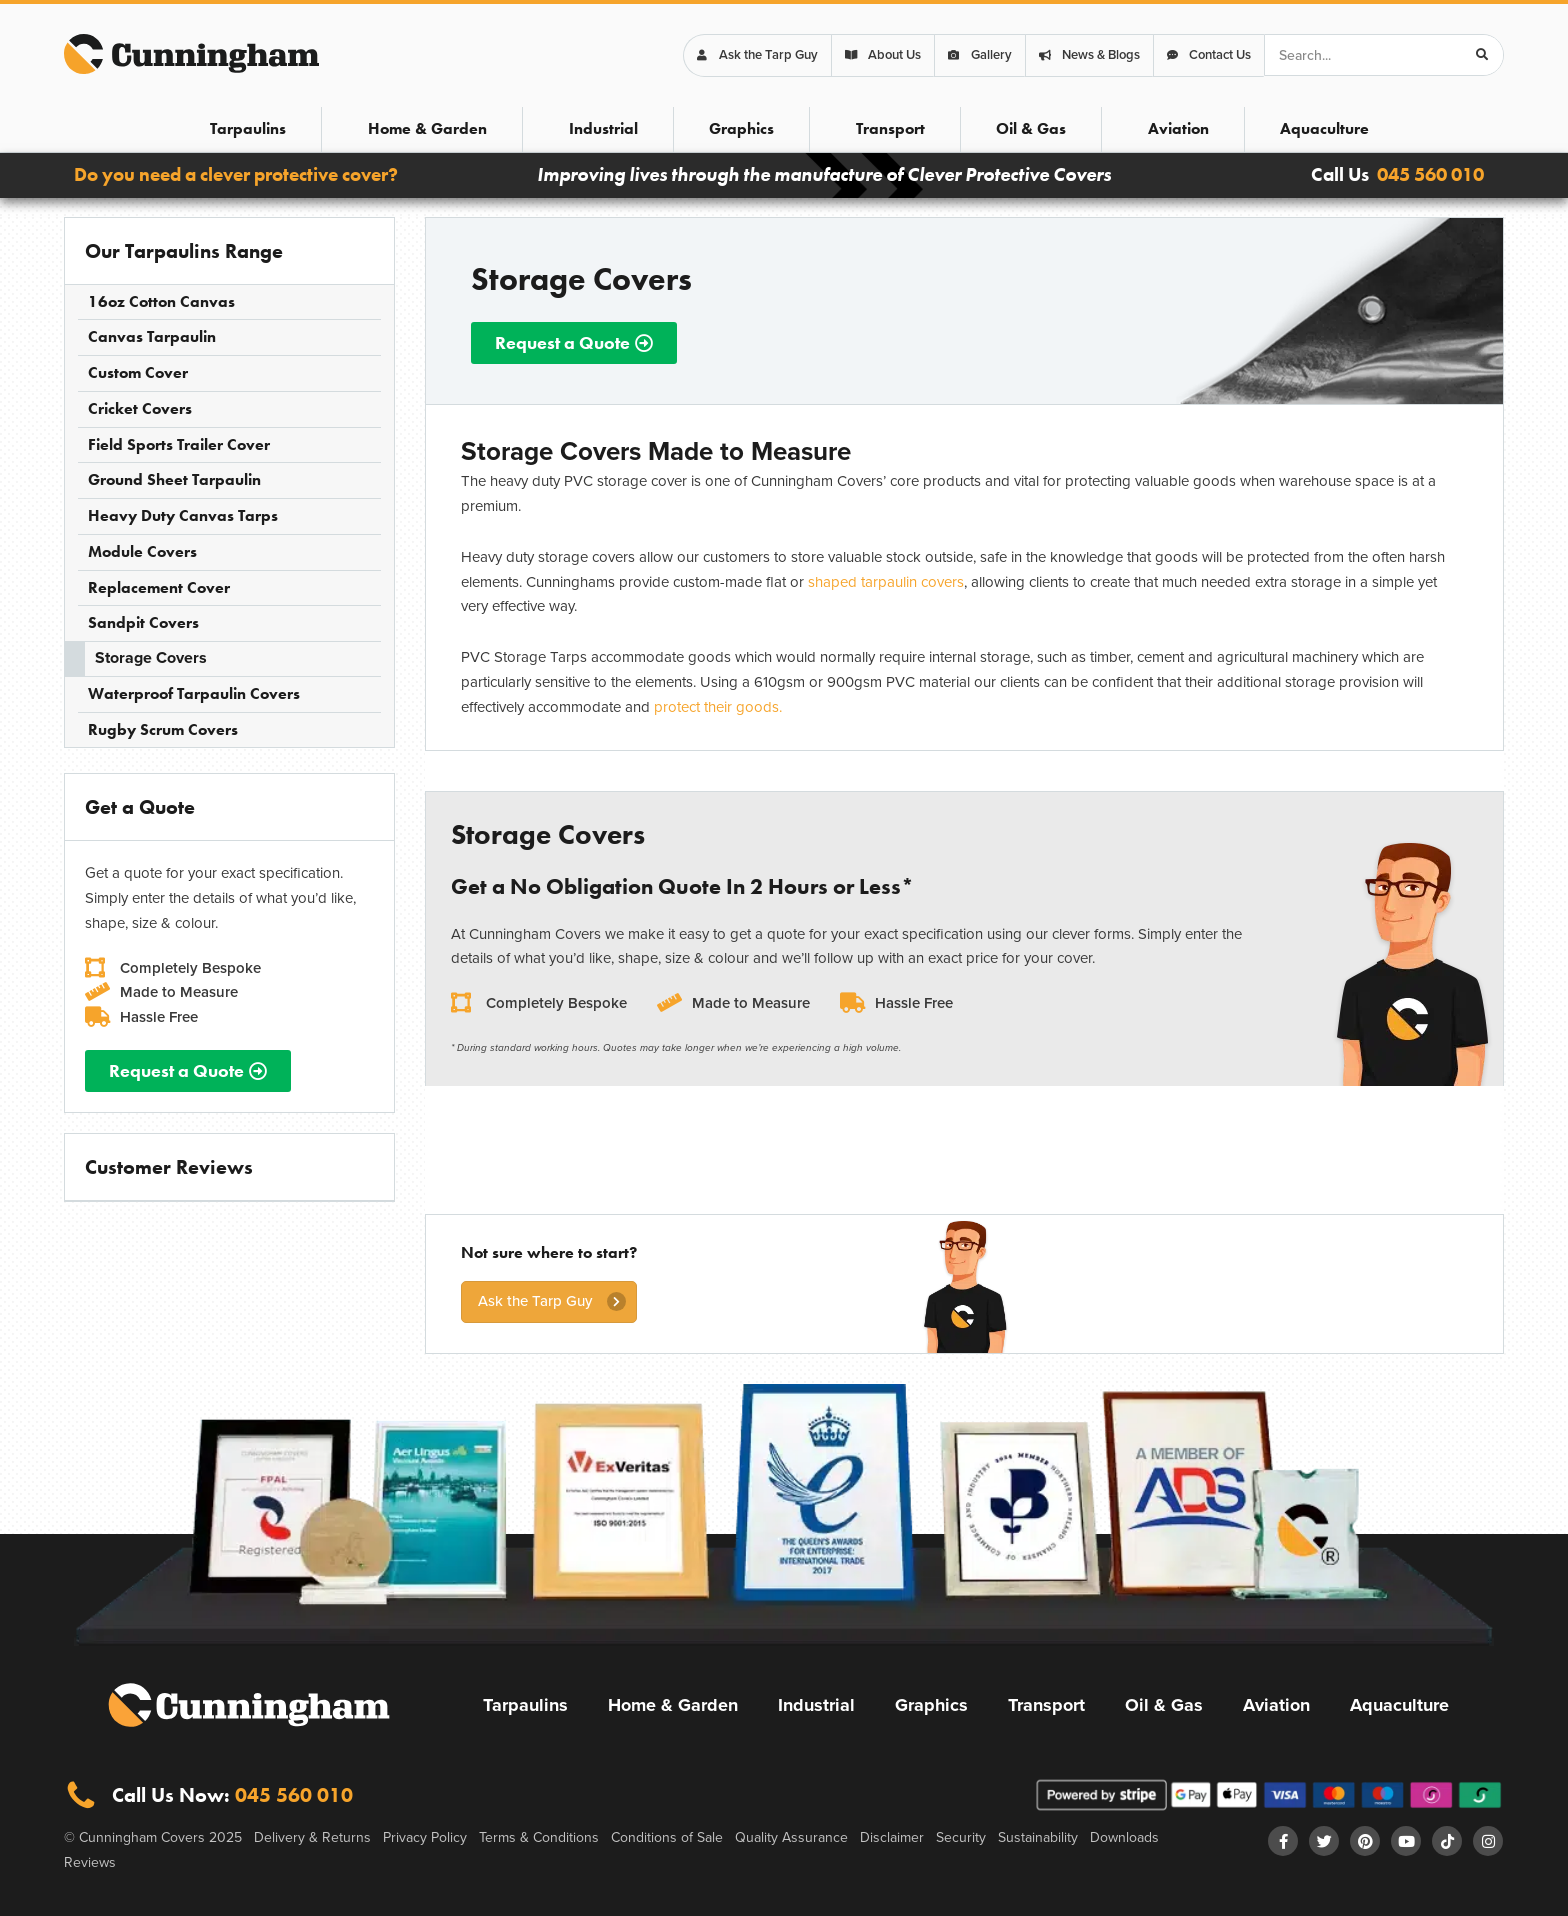 This screenshot has width=1568, height=1916. What do you see at coordinates (143, 622) in the screenshot?
I see `Sandpit Covers` at bounding box center [143, 622].